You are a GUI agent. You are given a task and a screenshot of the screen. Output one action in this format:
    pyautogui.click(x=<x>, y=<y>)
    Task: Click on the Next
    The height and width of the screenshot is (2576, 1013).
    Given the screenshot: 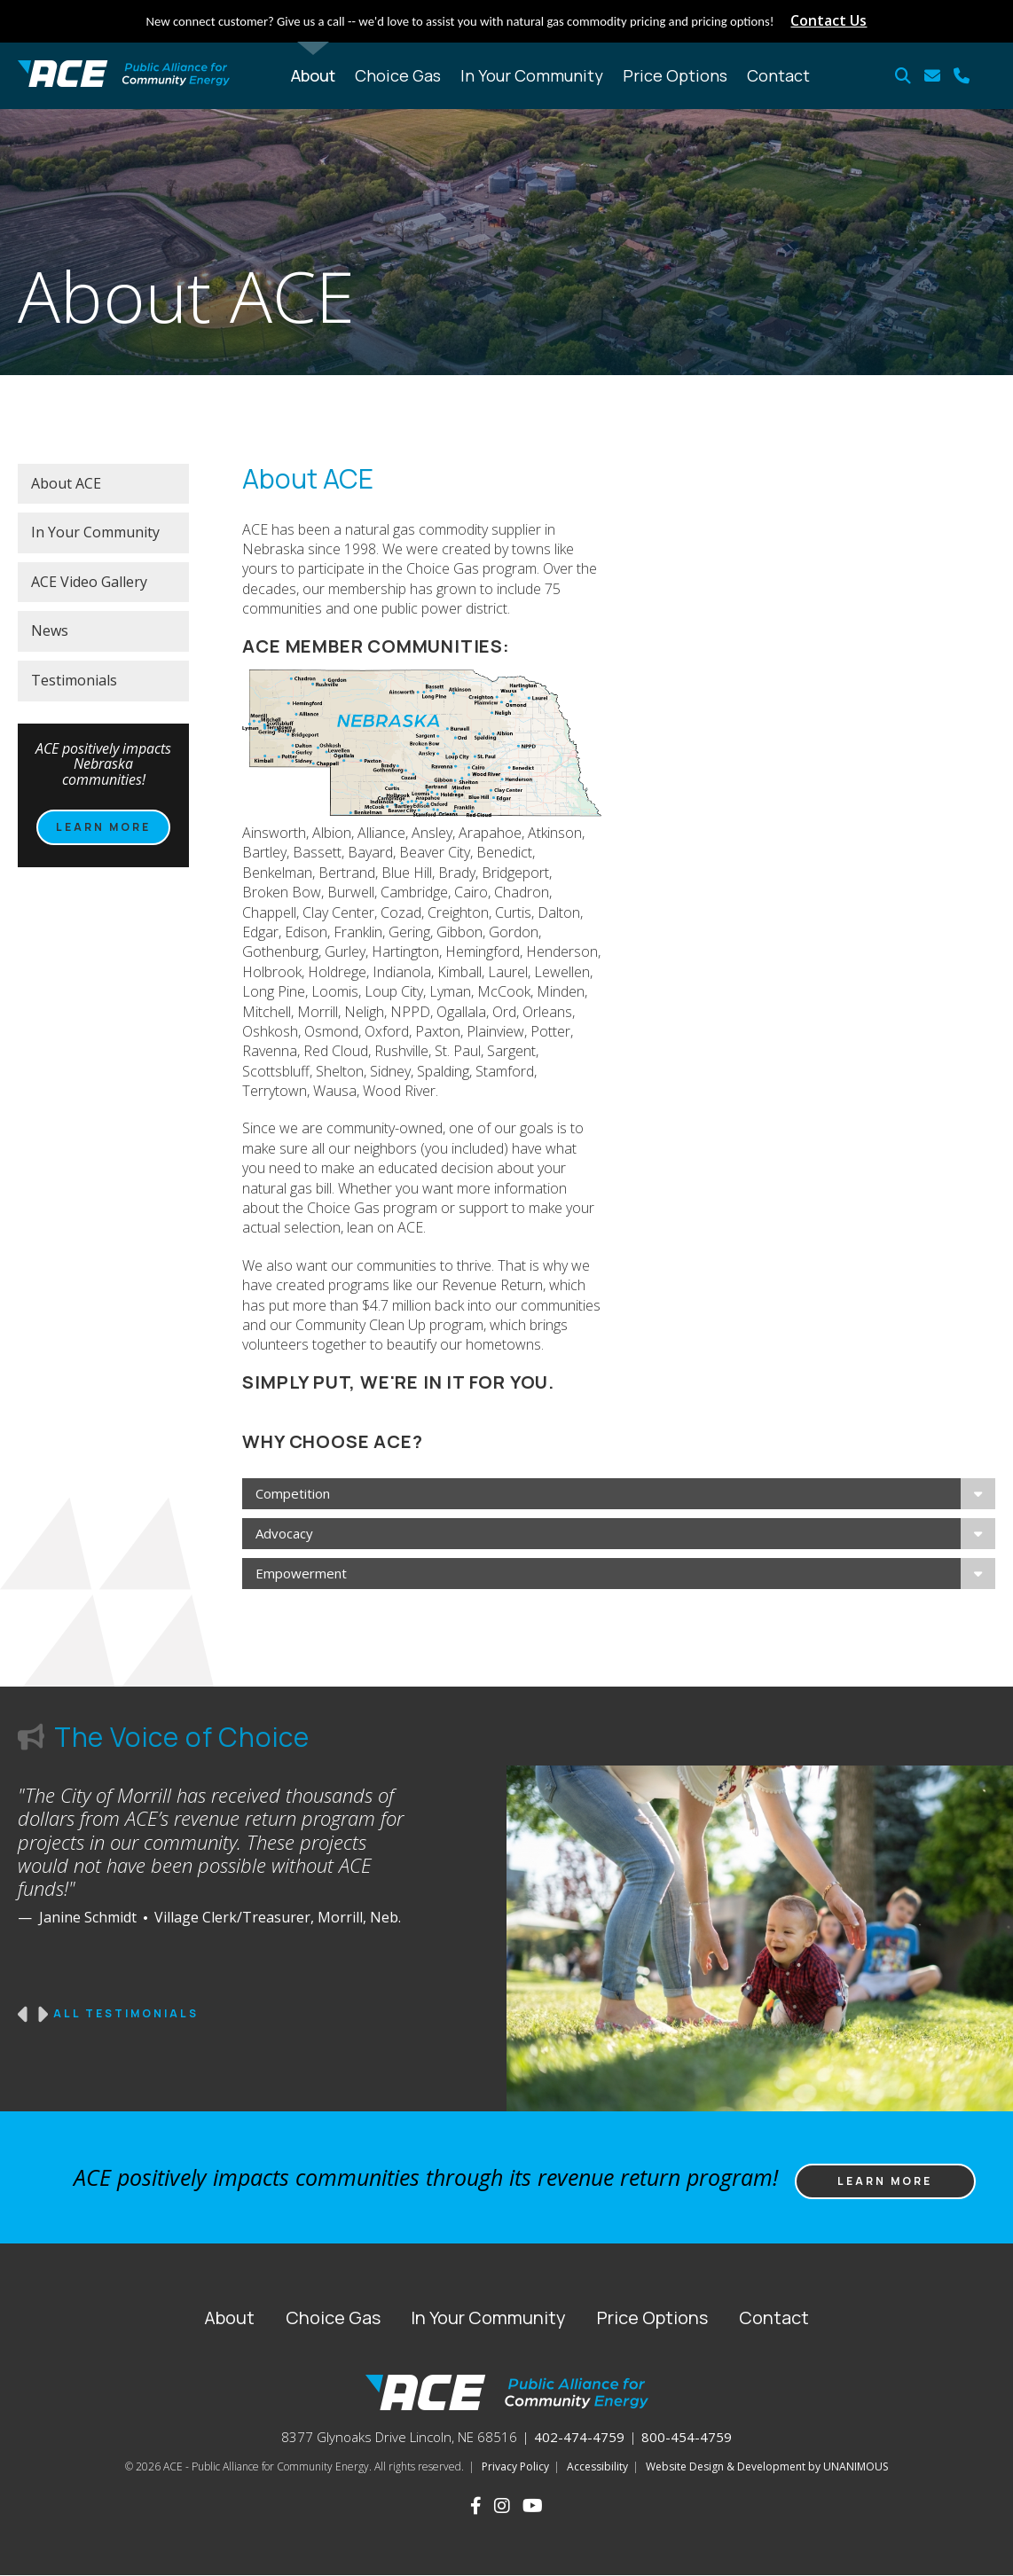 What is the action you would take?
    pyautogui.click(x=41, y=2014)
    